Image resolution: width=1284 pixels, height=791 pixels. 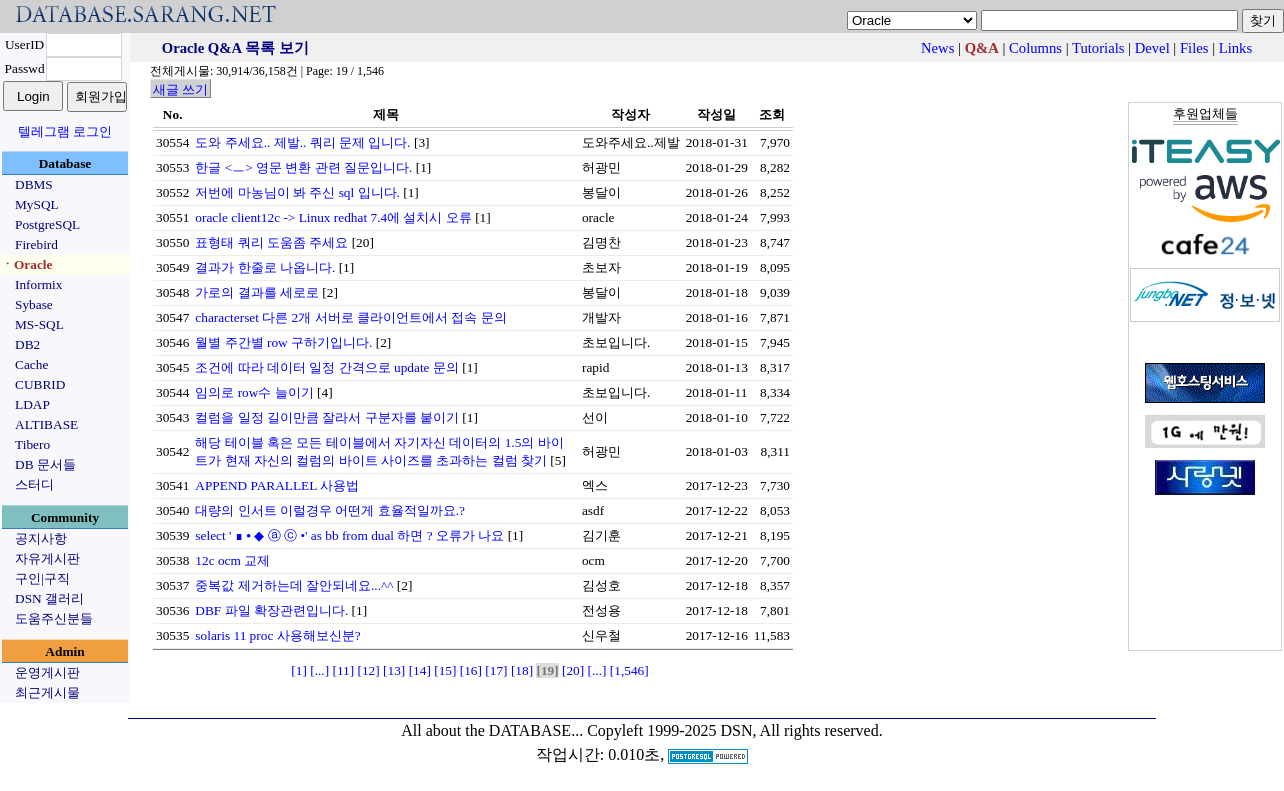 I want to click on 새글 쓰기, so click(x=180, y=89).